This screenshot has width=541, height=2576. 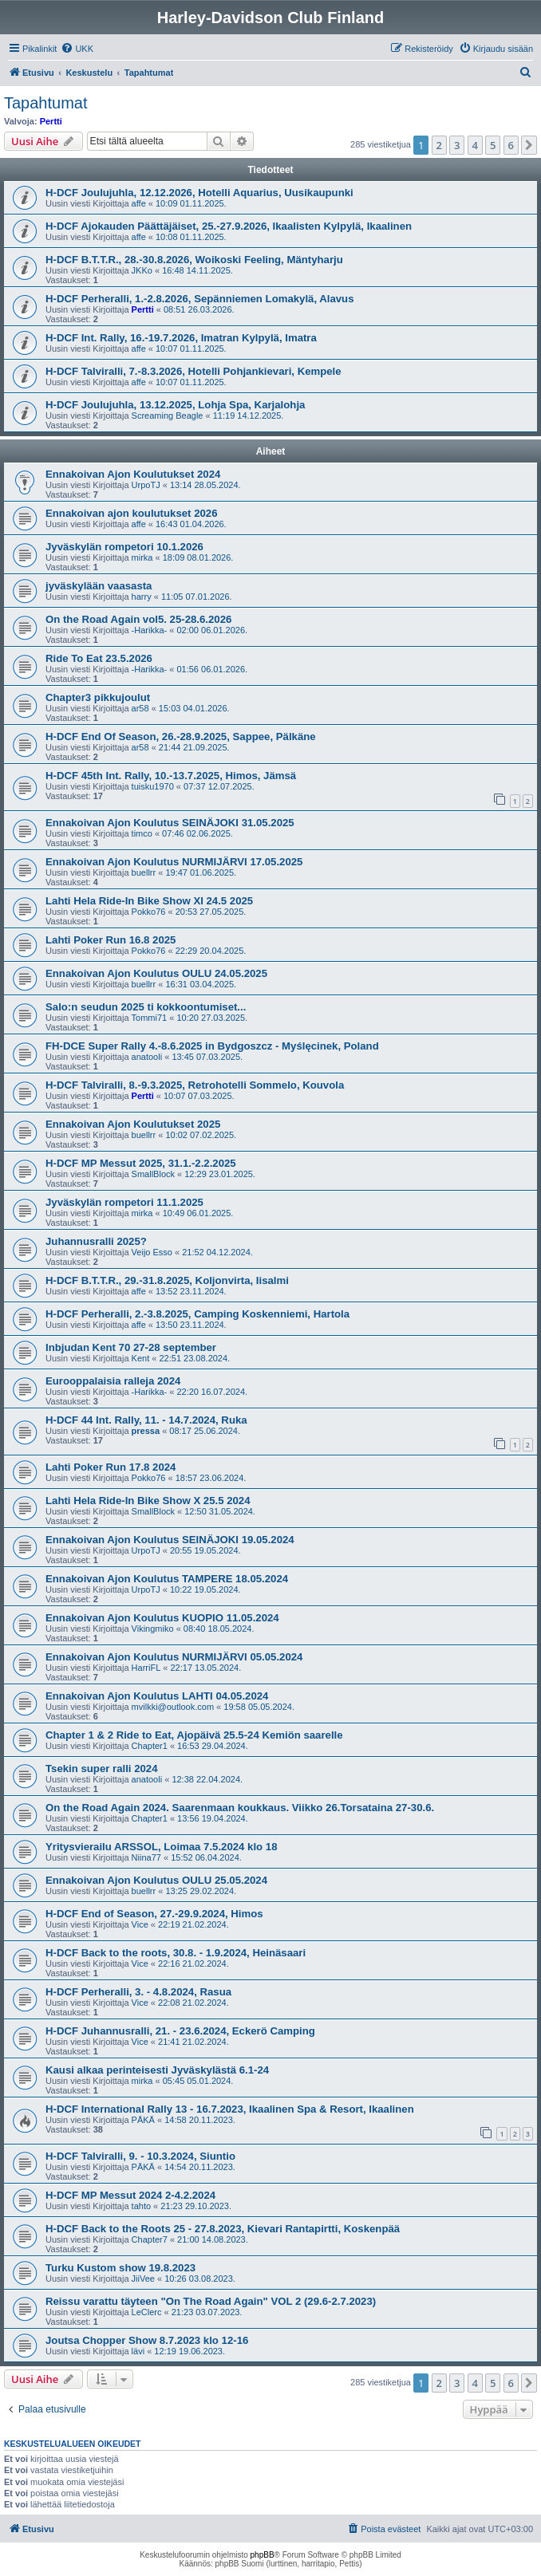 I want to click on buellrr, so click(x=144, y=872).